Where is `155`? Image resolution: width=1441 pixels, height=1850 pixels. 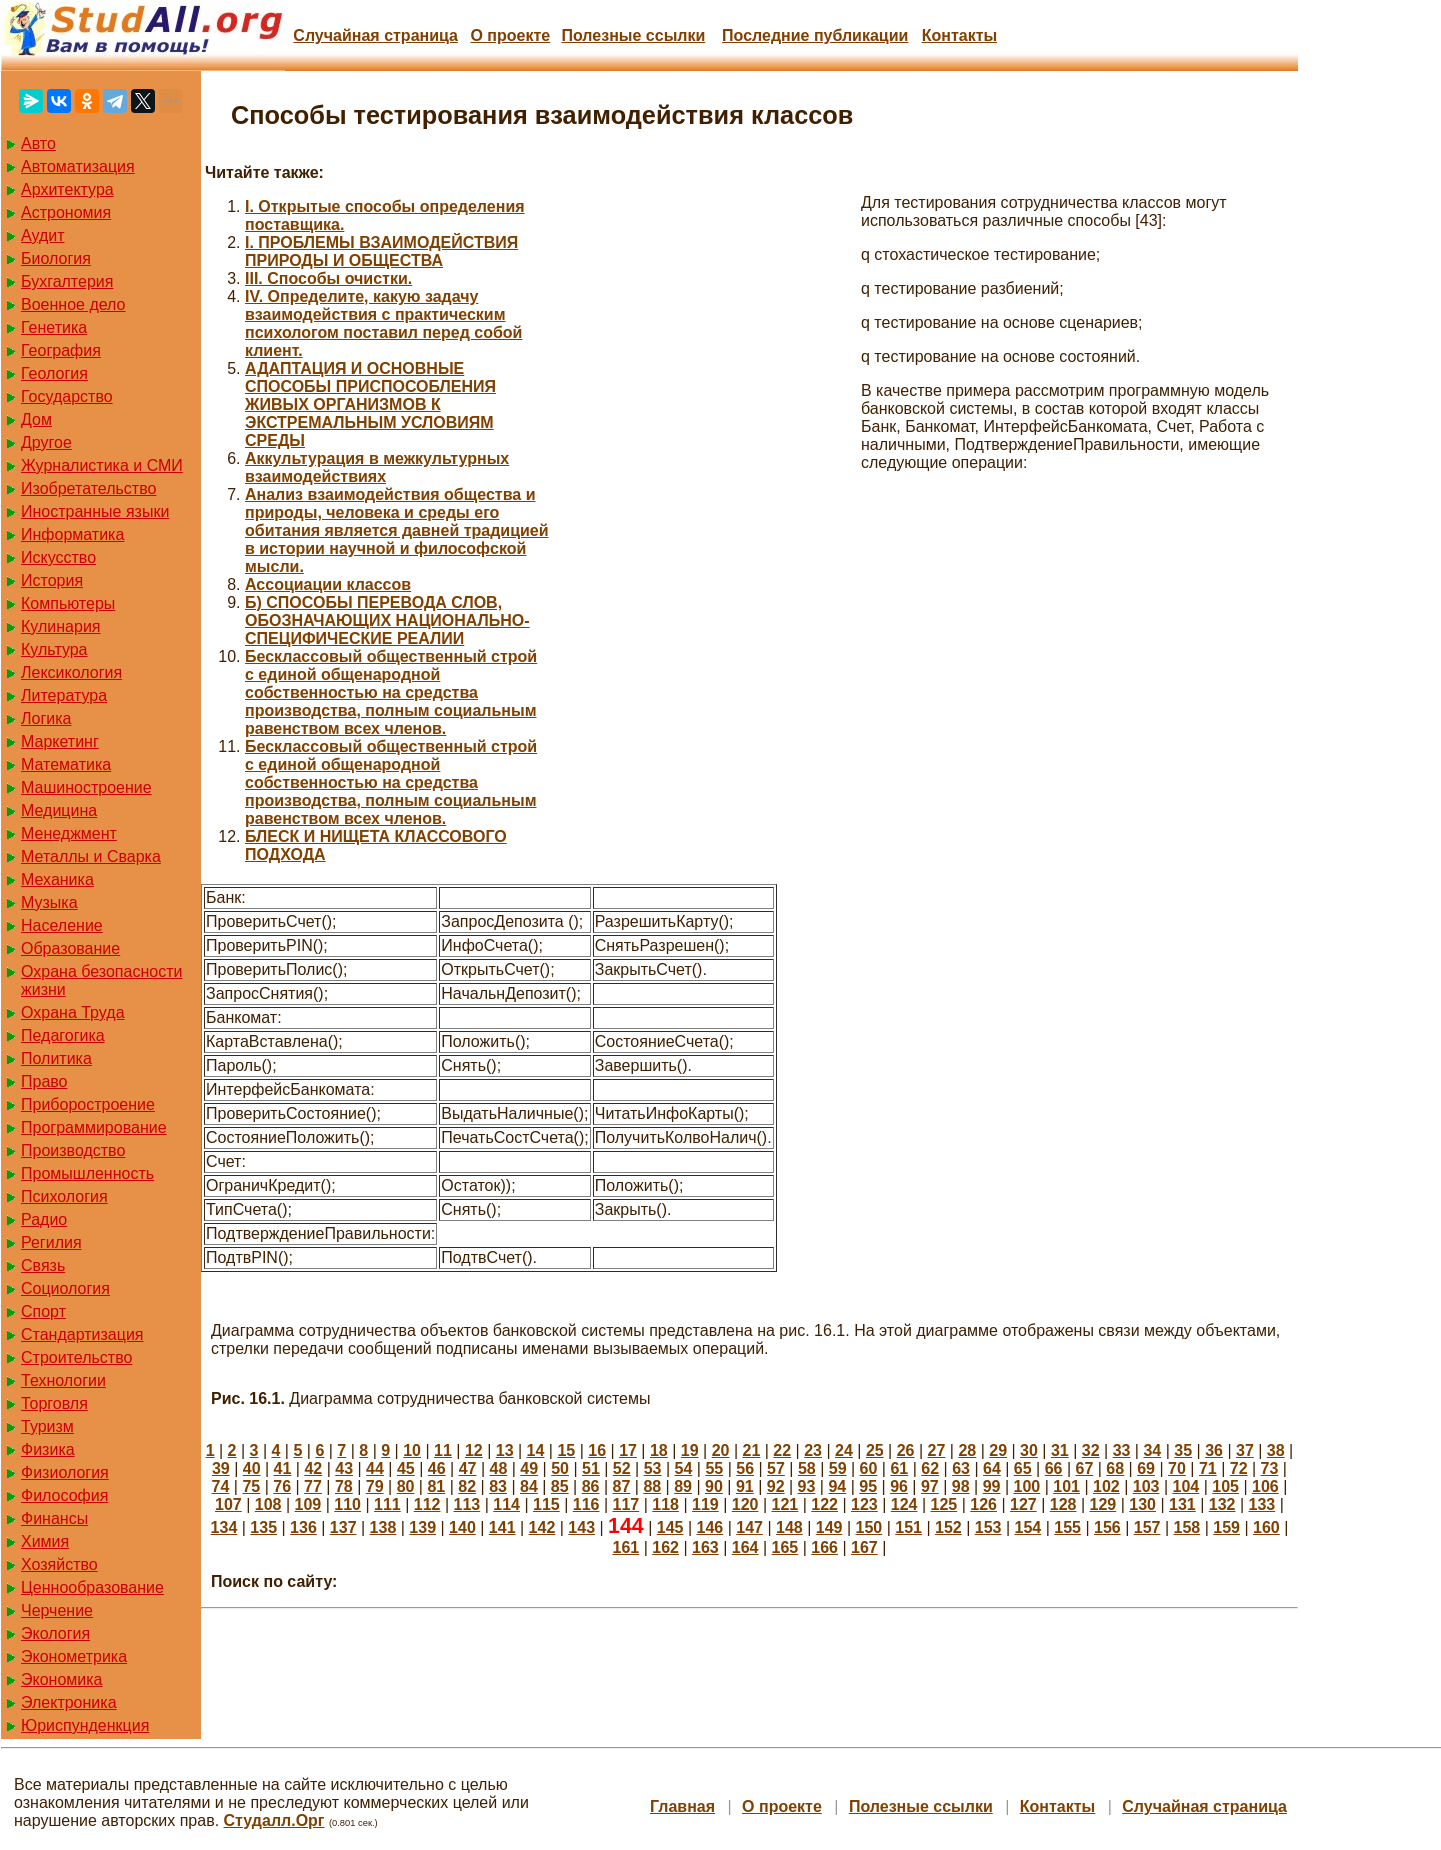 155 is located at coordinates (1067, 1527).